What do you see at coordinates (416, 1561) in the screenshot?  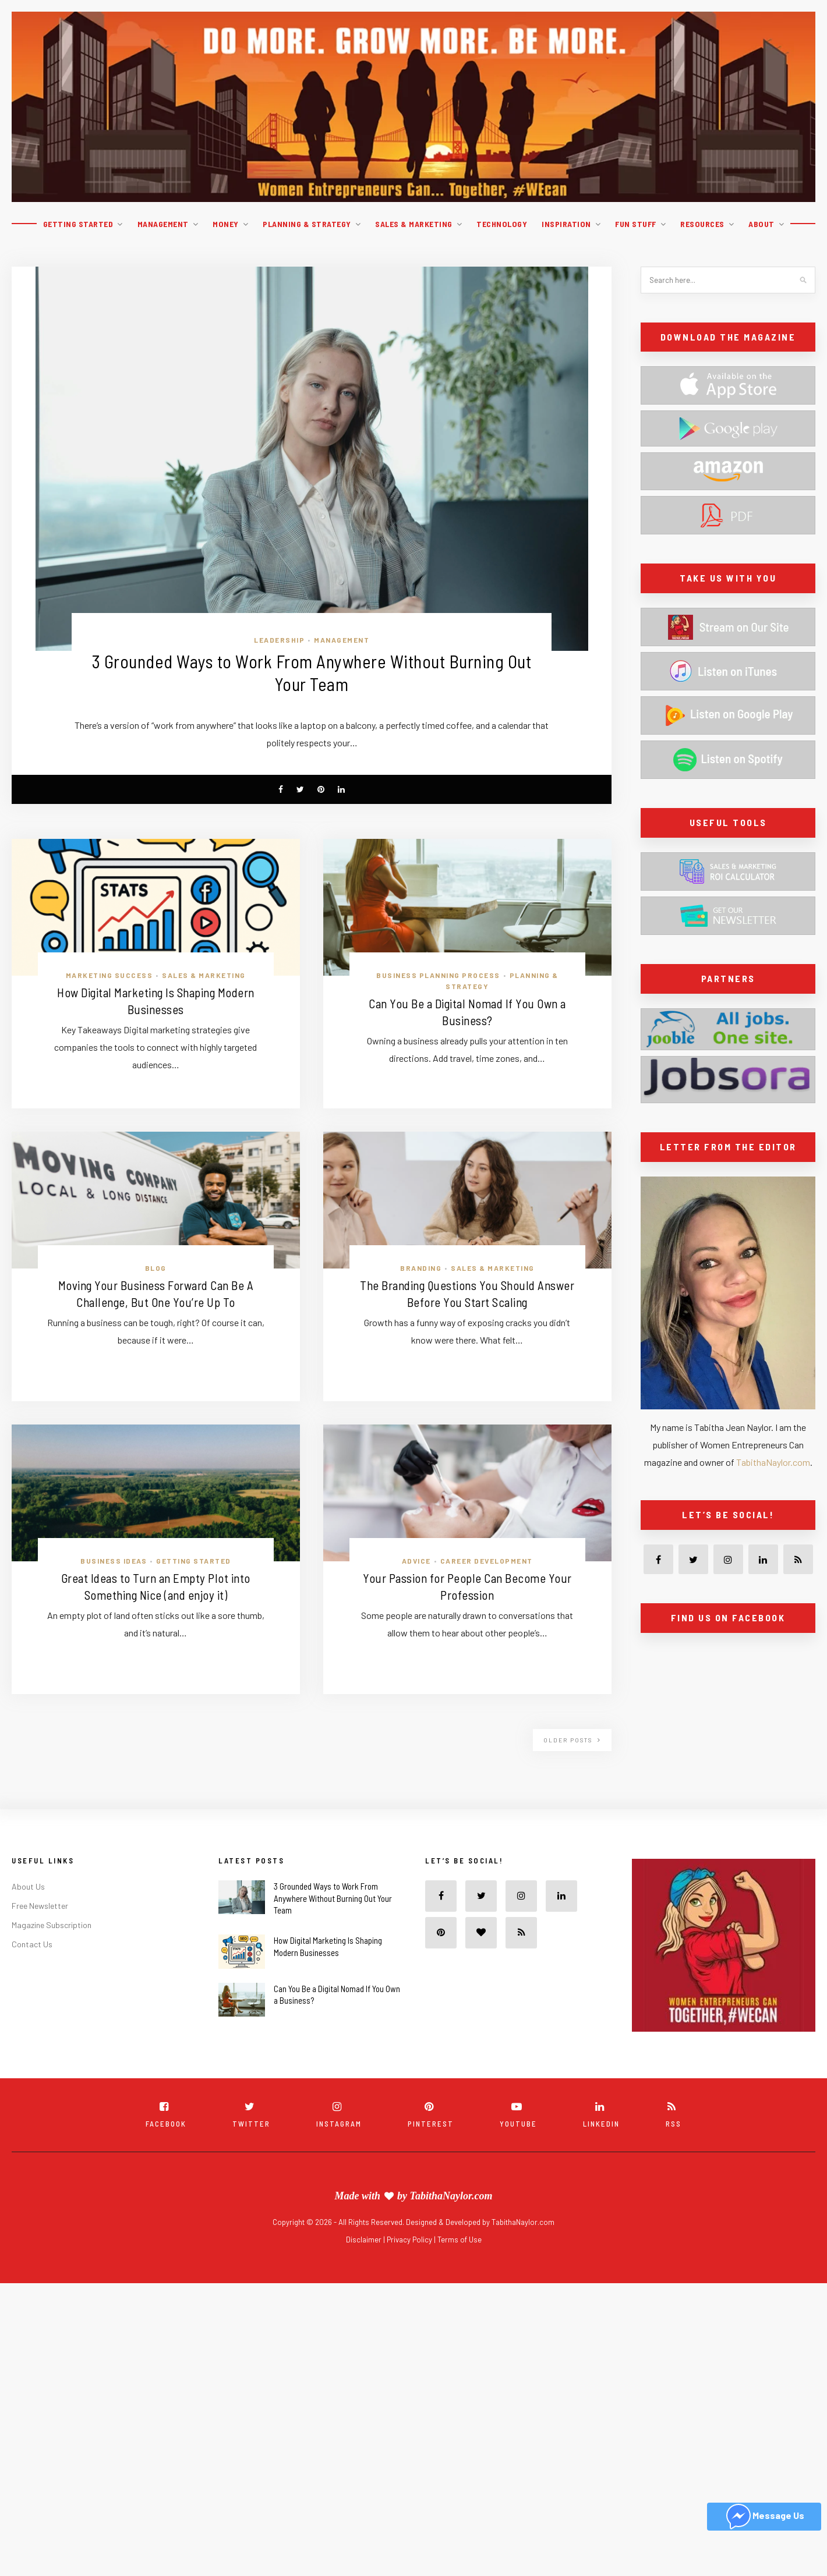 I see `Advice` at bounding box center [416, 1561].